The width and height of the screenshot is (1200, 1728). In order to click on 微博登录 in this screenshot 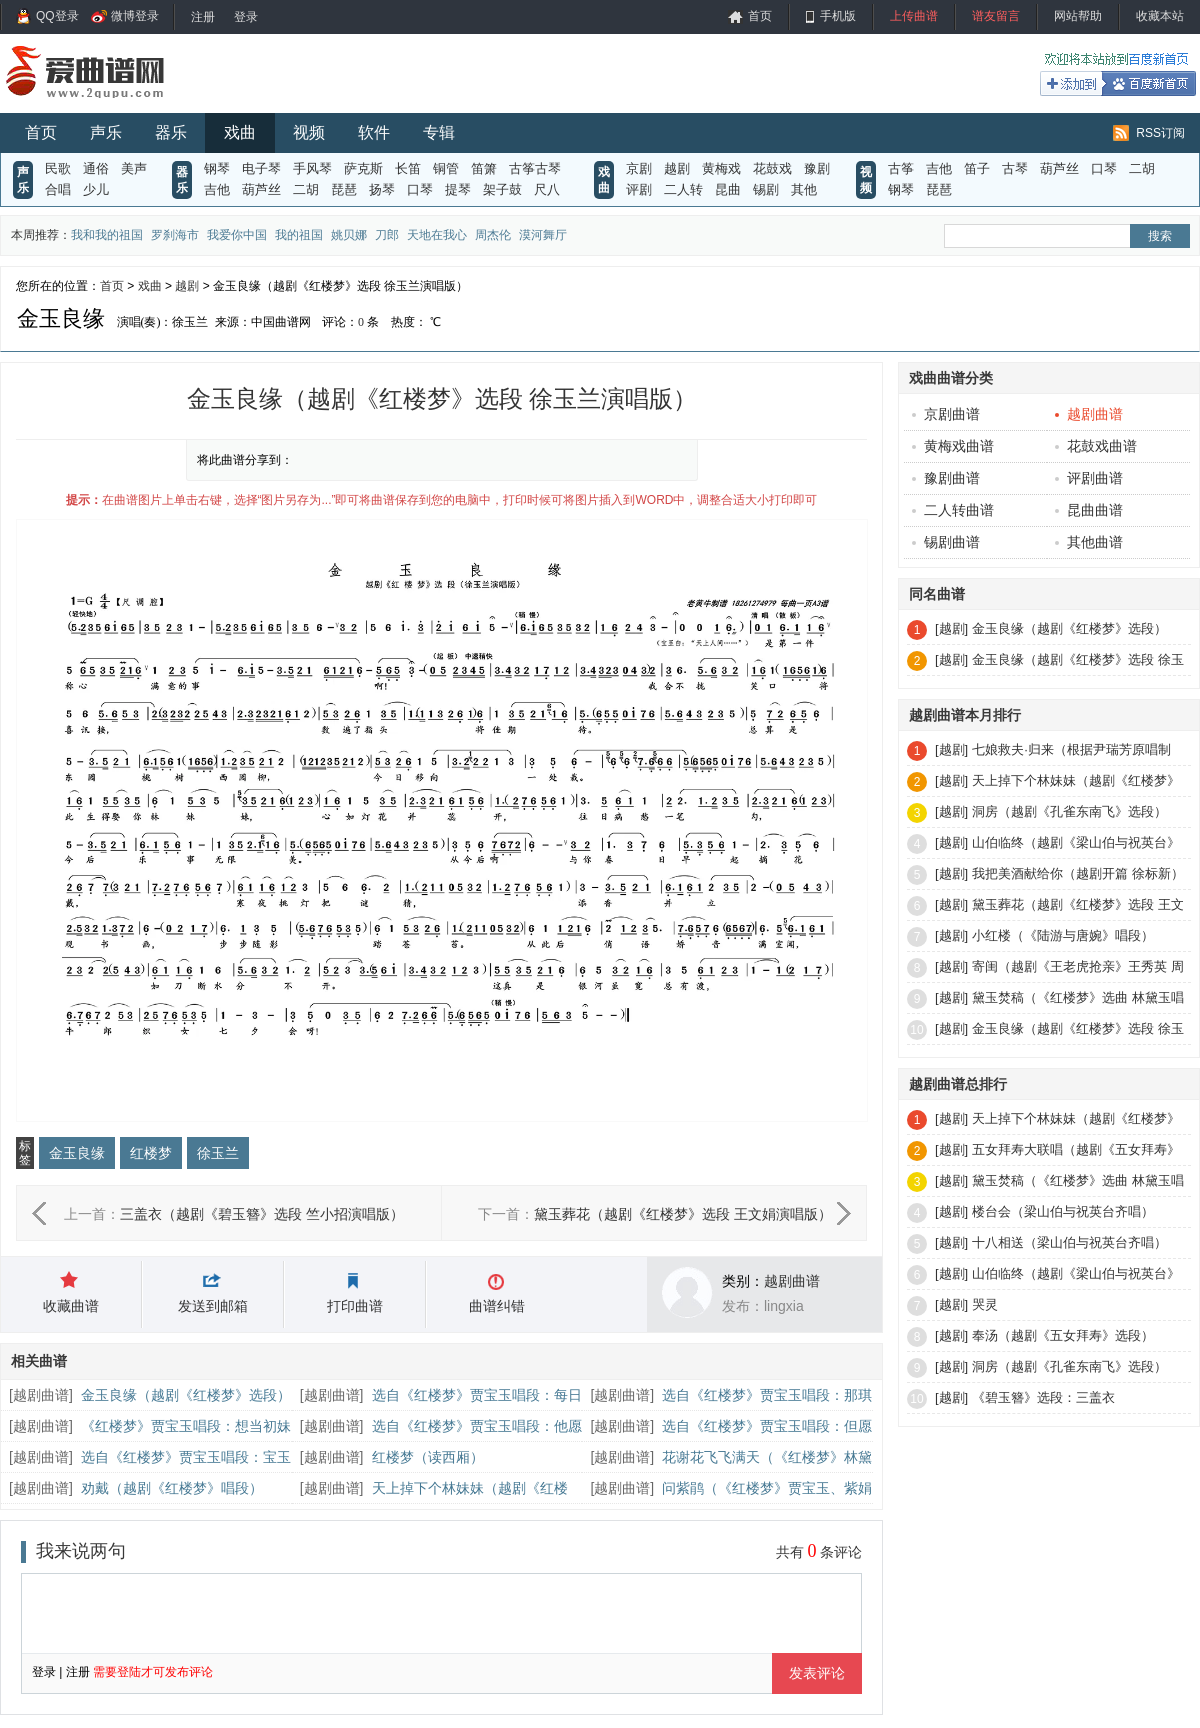, I will do `click(135, 16)`.